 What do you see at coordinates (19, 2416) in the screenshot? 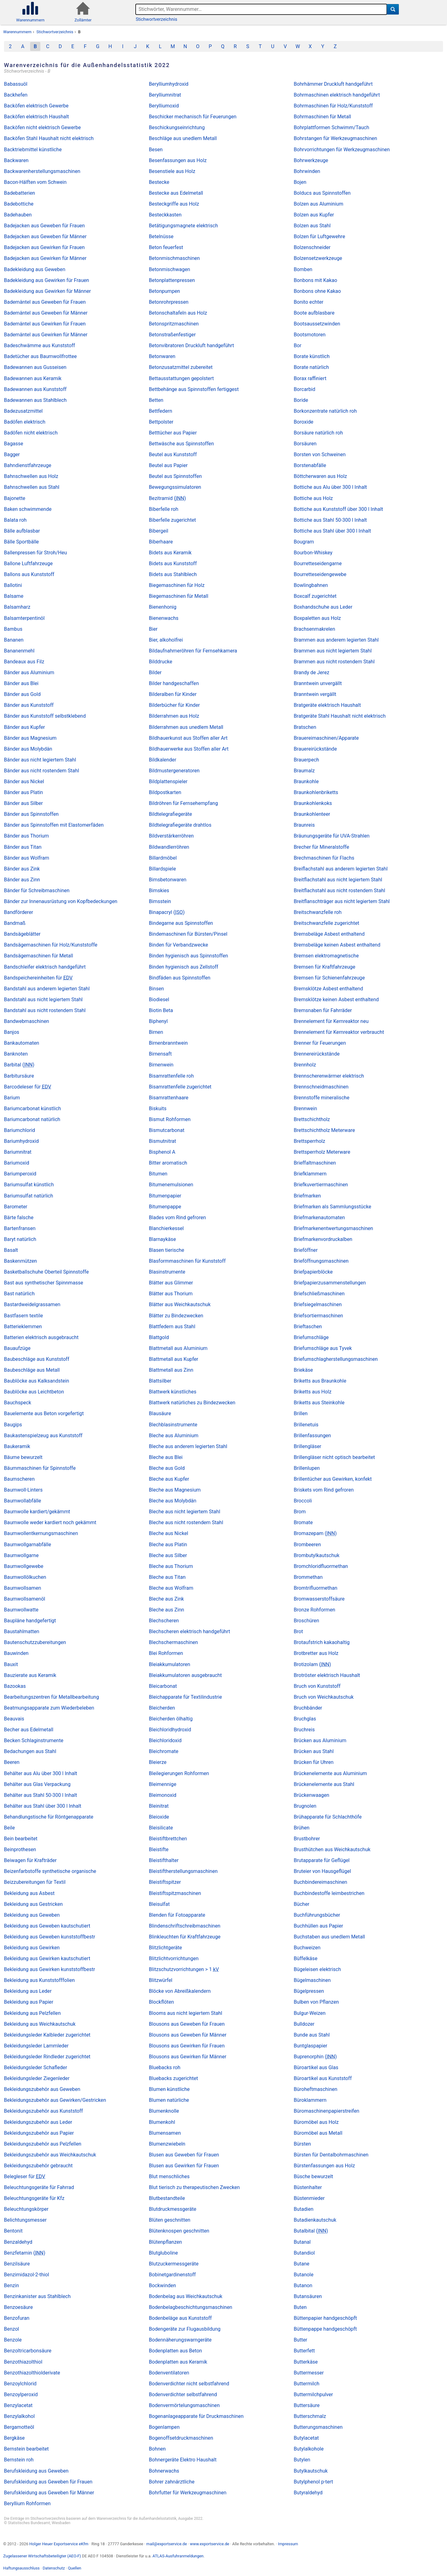
I see `Benzylalkohol` at bounding box center [19, 2416].